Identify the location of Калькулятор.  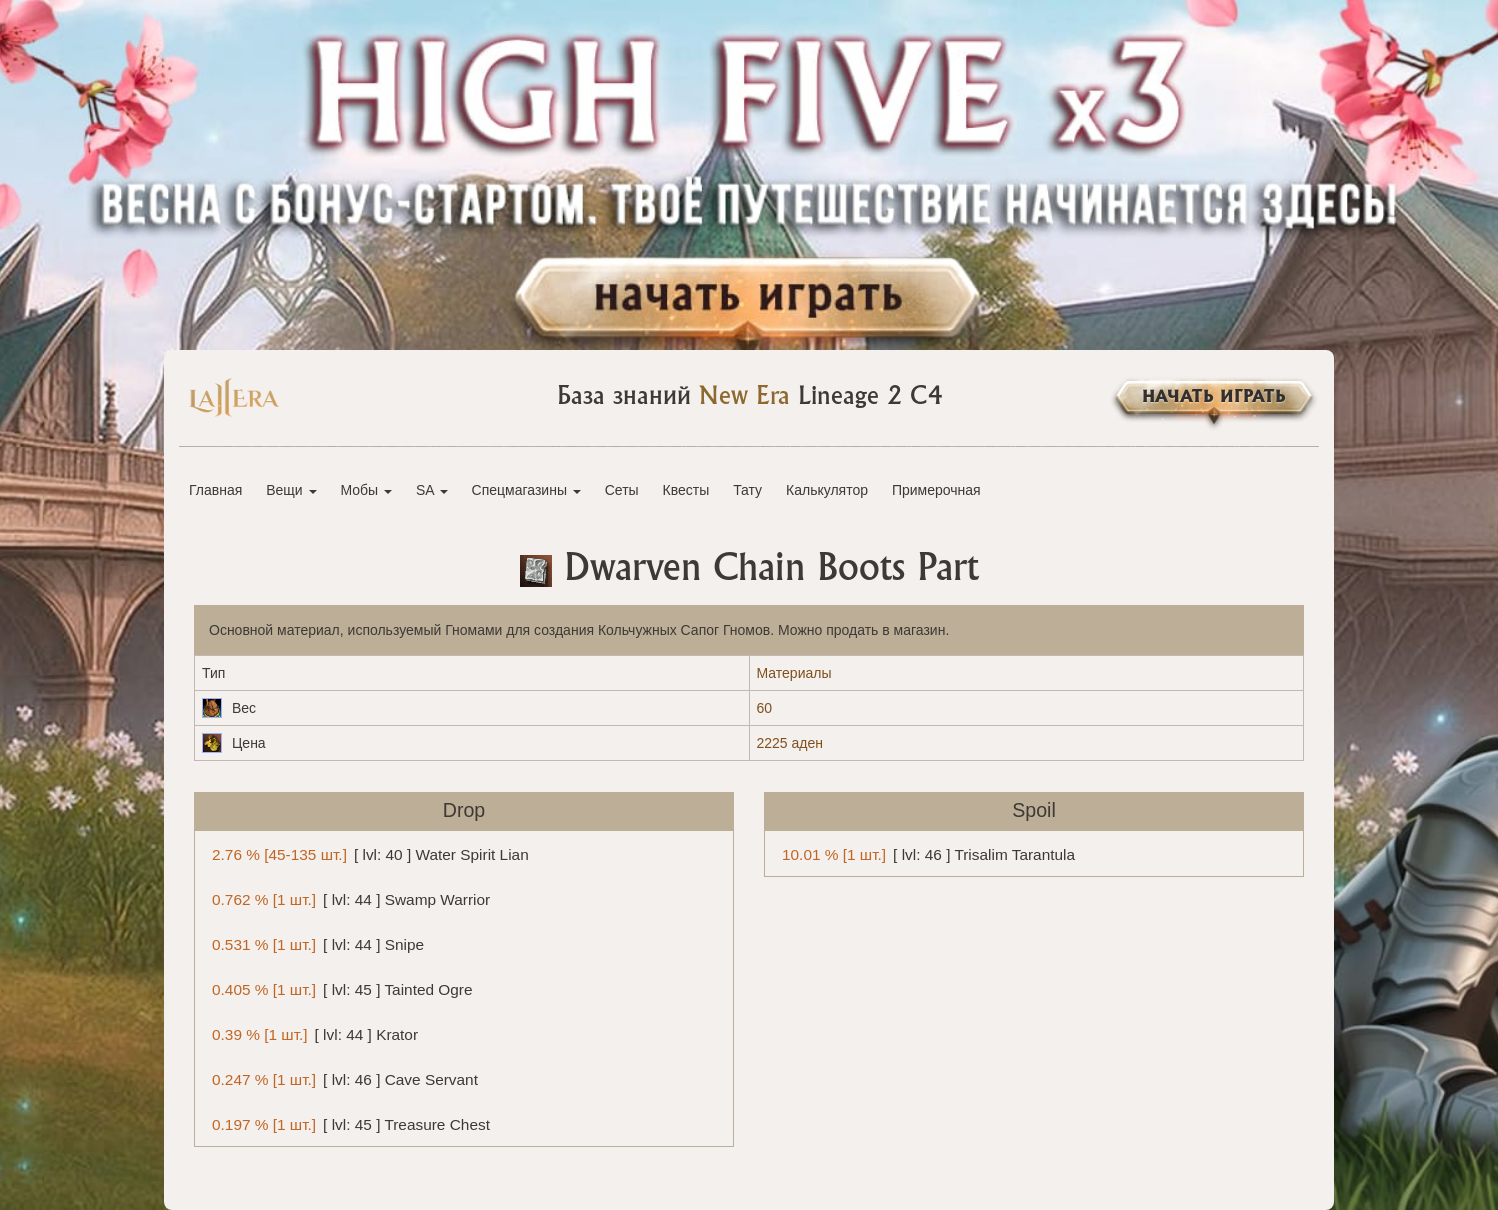
(827, 490).